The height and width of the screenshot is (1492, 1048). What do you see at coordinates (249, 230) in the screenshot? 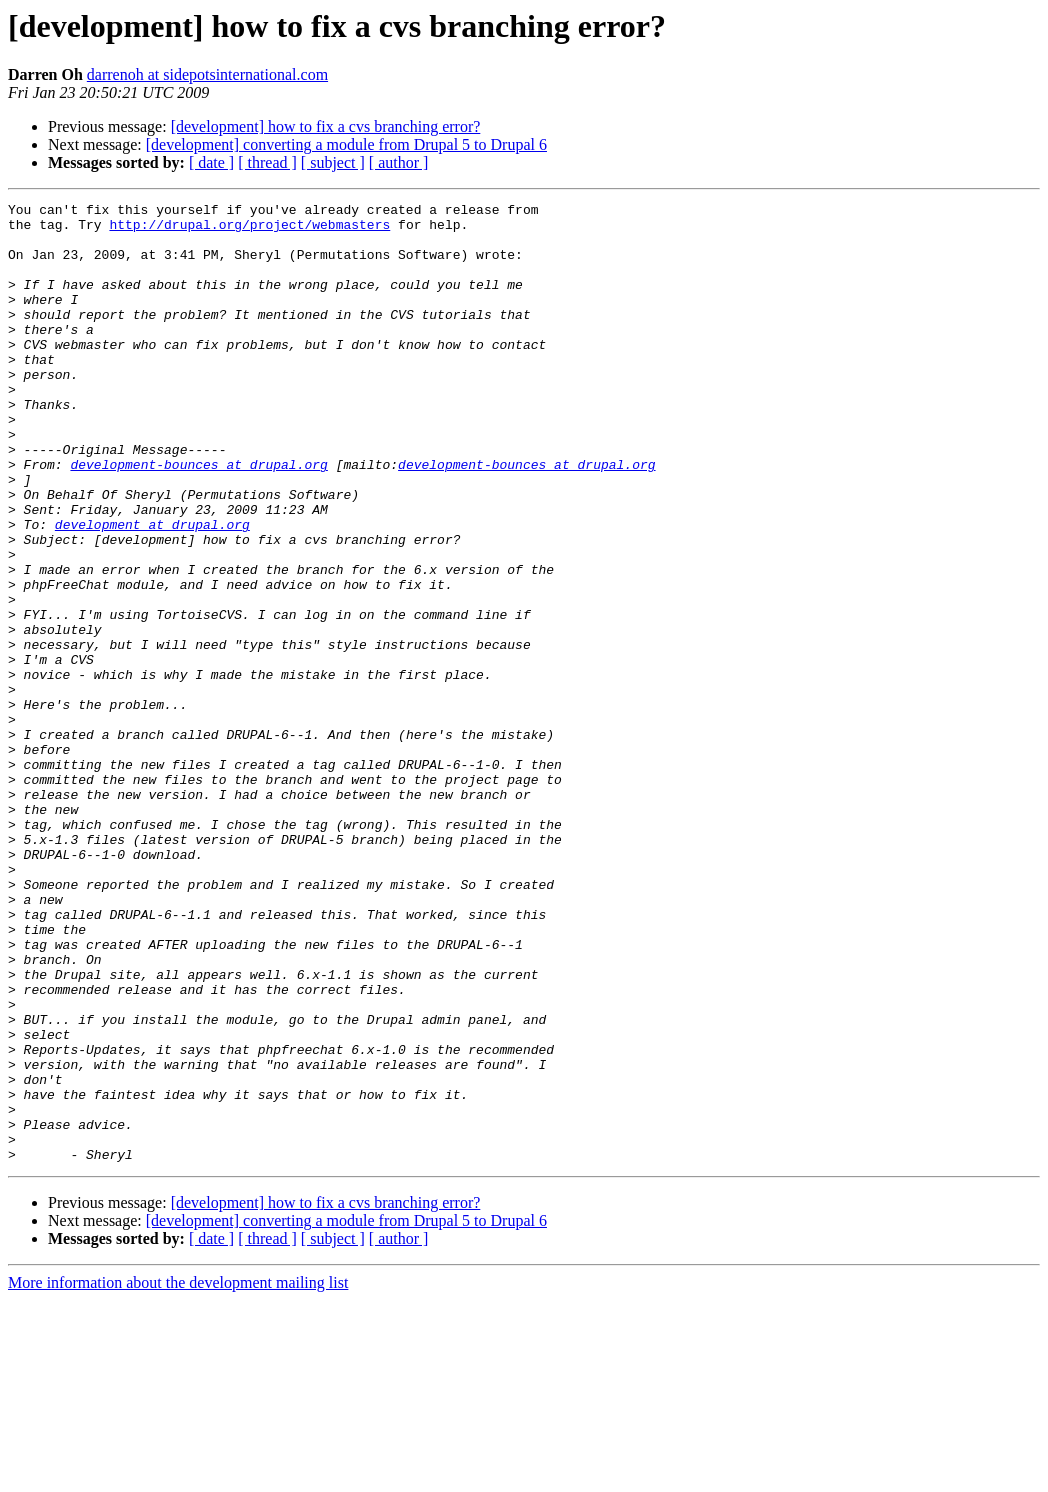
I see `http://drupal.org/project/webmasters` at bounding box center [249, 230].